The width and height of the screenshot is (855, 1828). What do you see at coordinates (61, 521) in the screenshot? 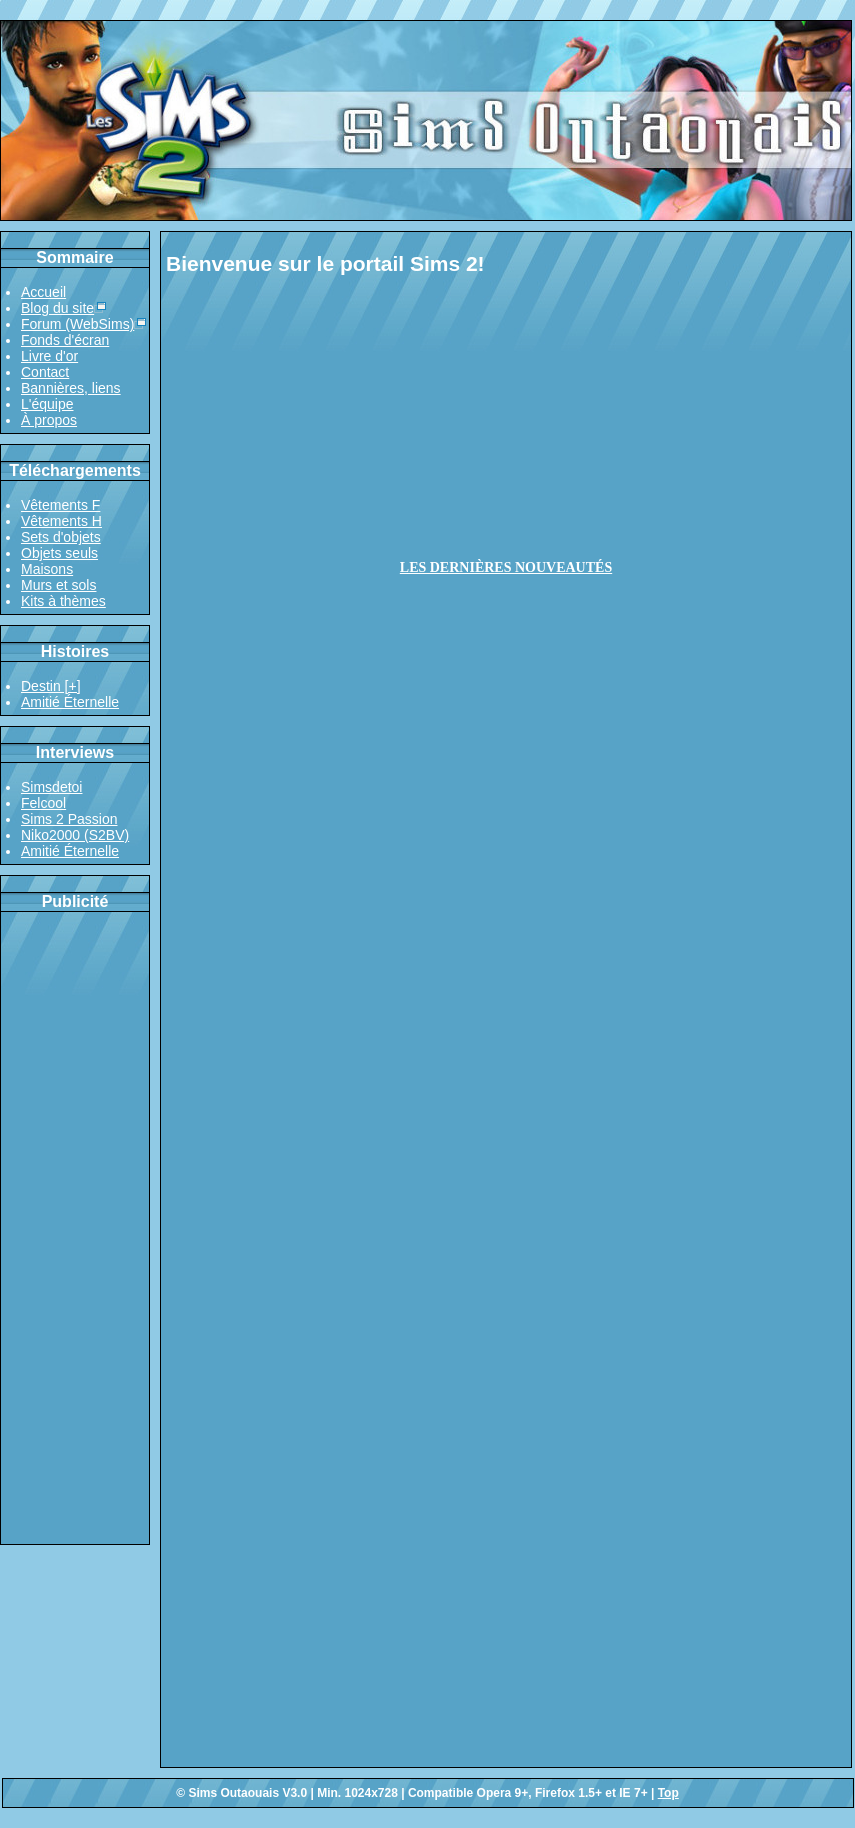
I see `Vêtements H` at bounding box center [61, 521].